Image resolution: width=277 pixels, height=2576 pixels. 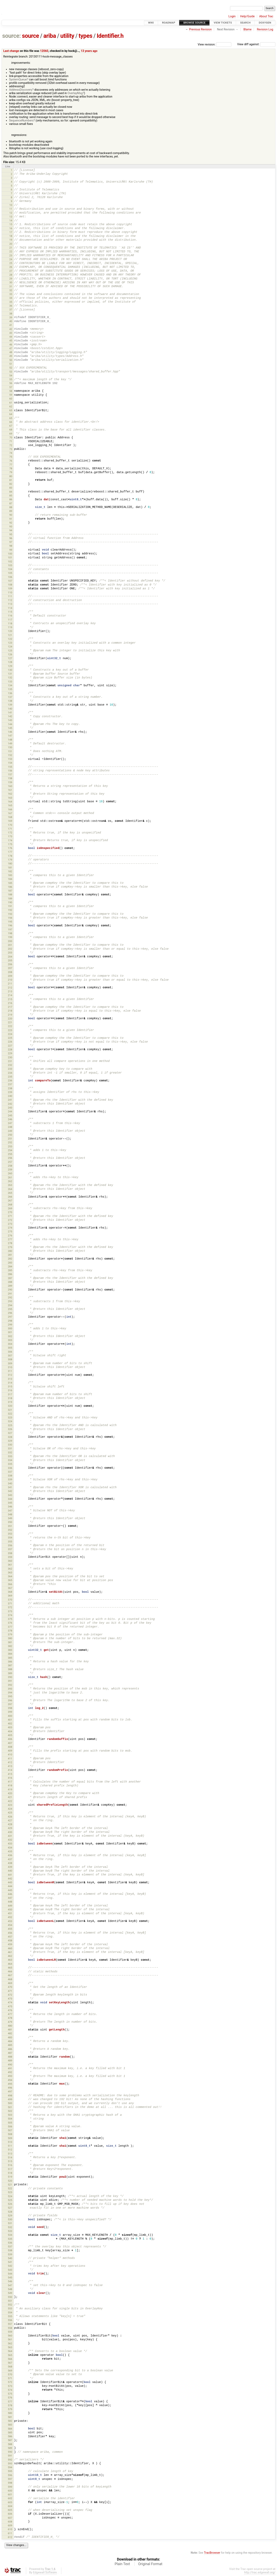 I want to click on 566, so click(x=10, y=2358).